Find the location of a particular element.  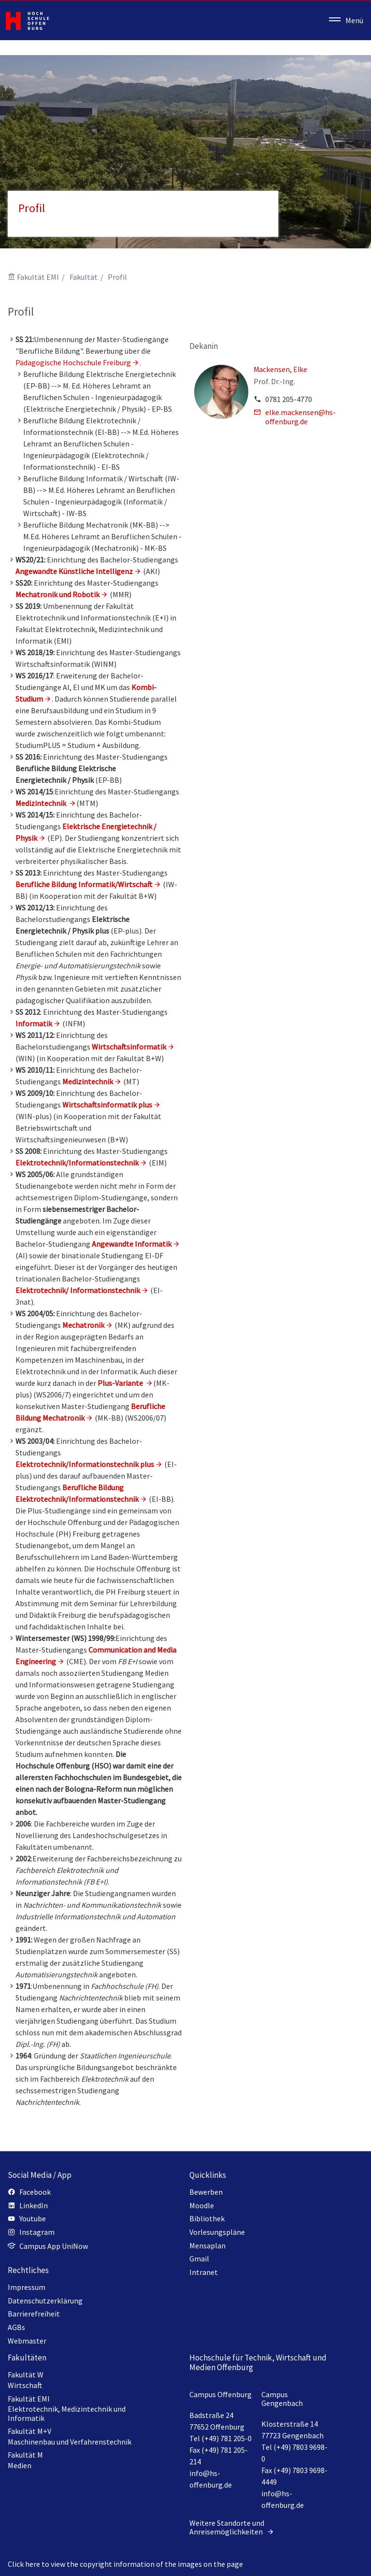

Berufliche Bildung Informatik/Wirtschaft is located at coordinates (84, 884).